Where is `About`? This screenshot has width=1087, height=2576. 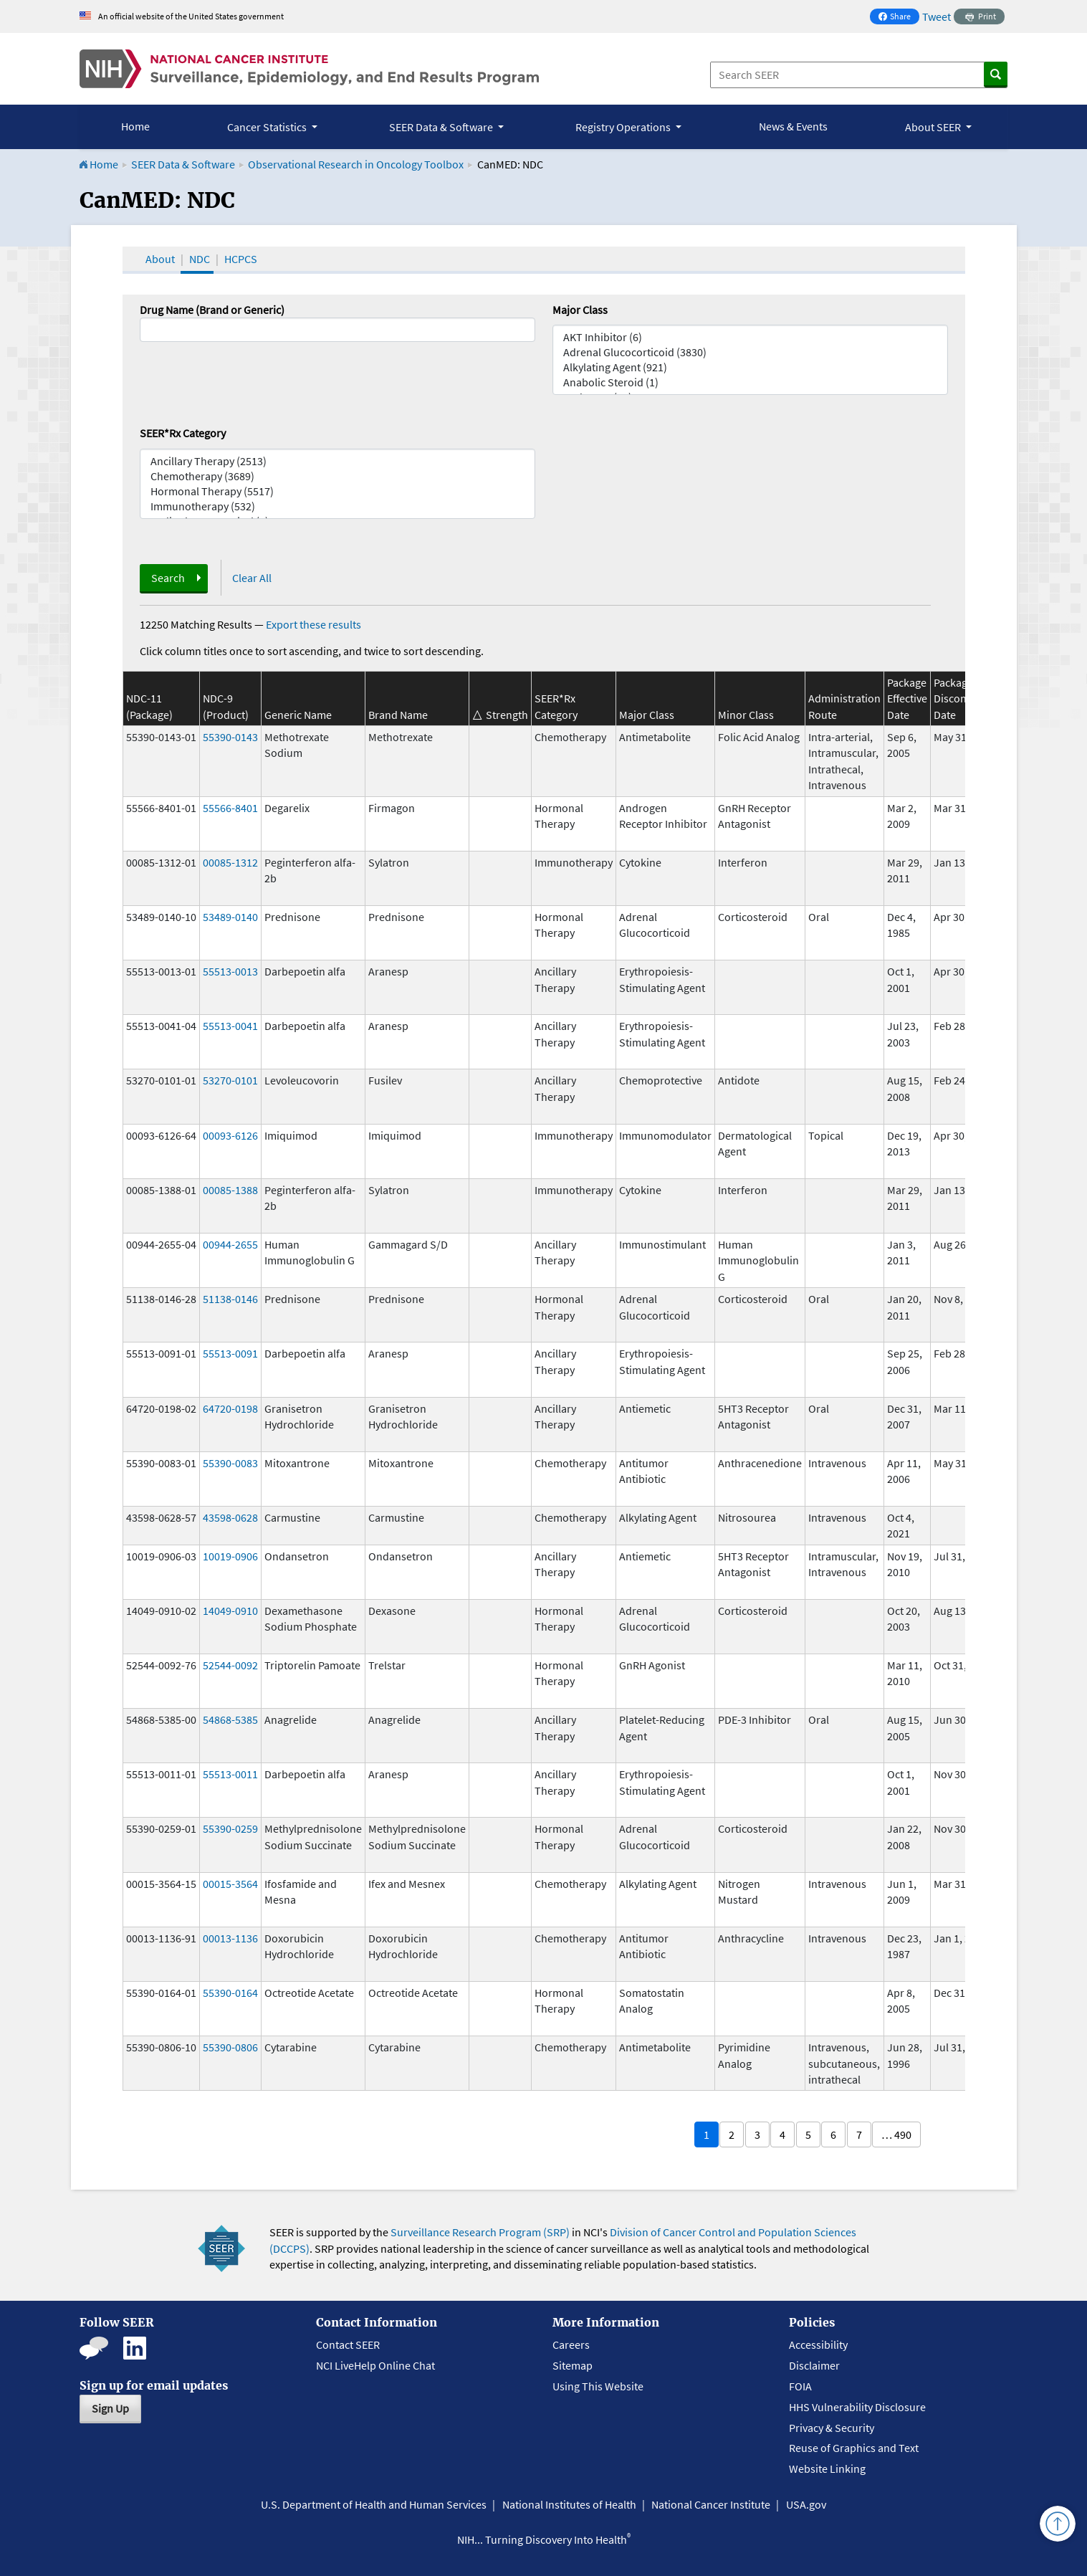 About is located at coordinates (160, 259).